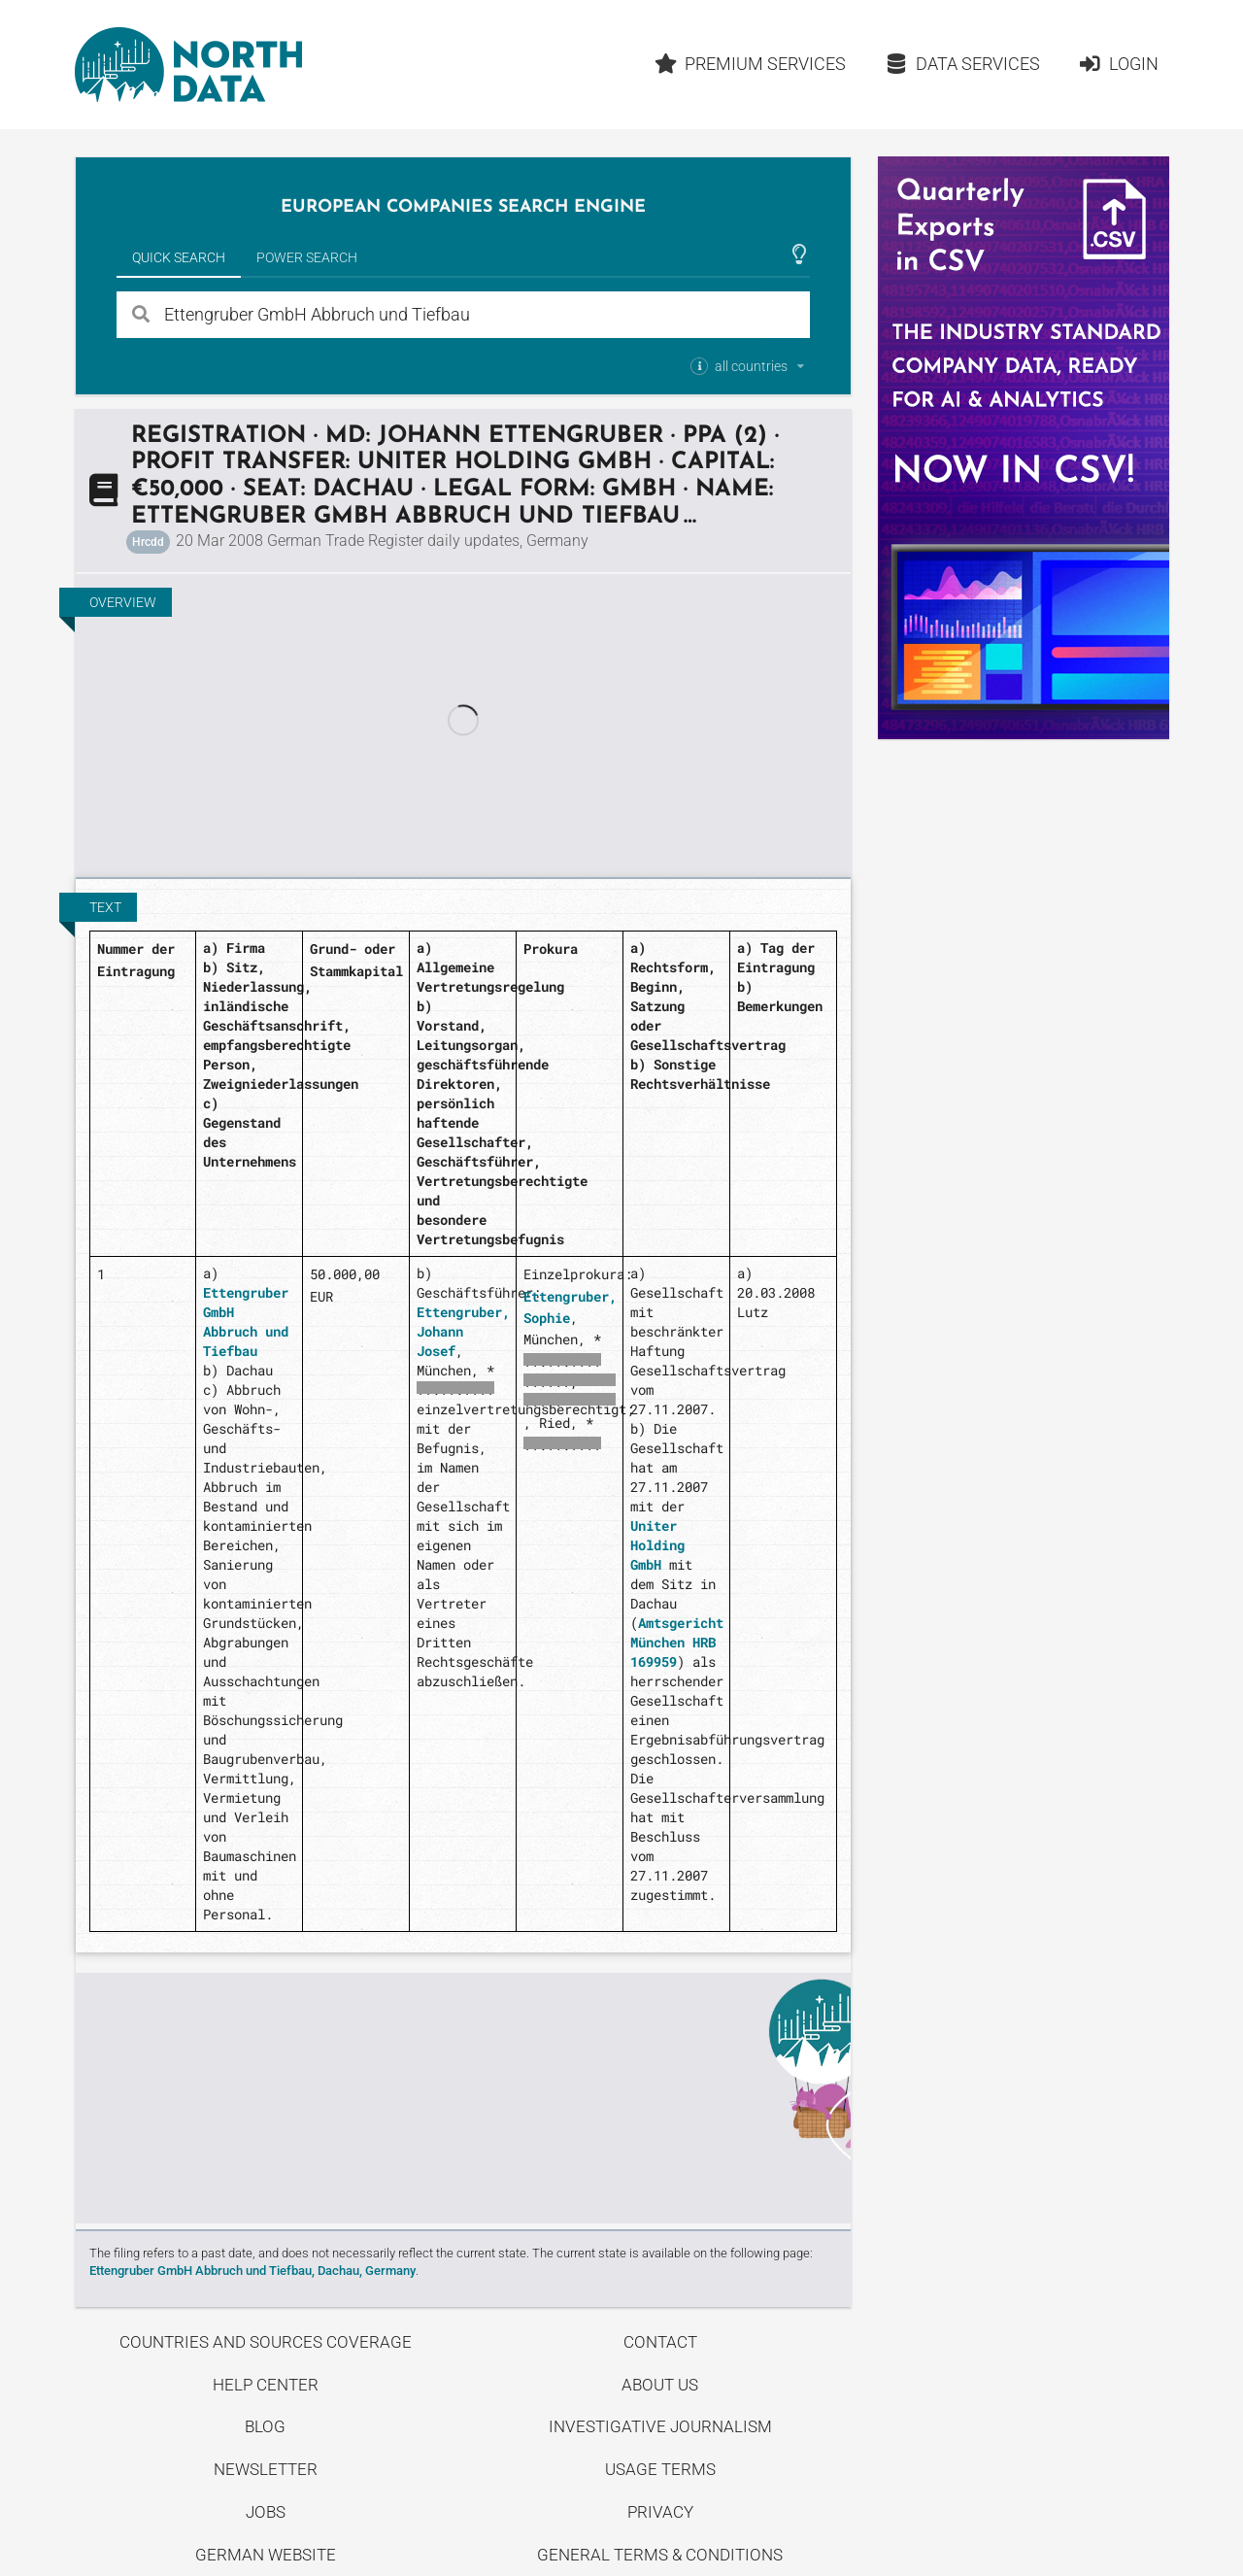  Describe the element at coordinates (265, 2554) in the screenshot. I see `German Website` at that location.